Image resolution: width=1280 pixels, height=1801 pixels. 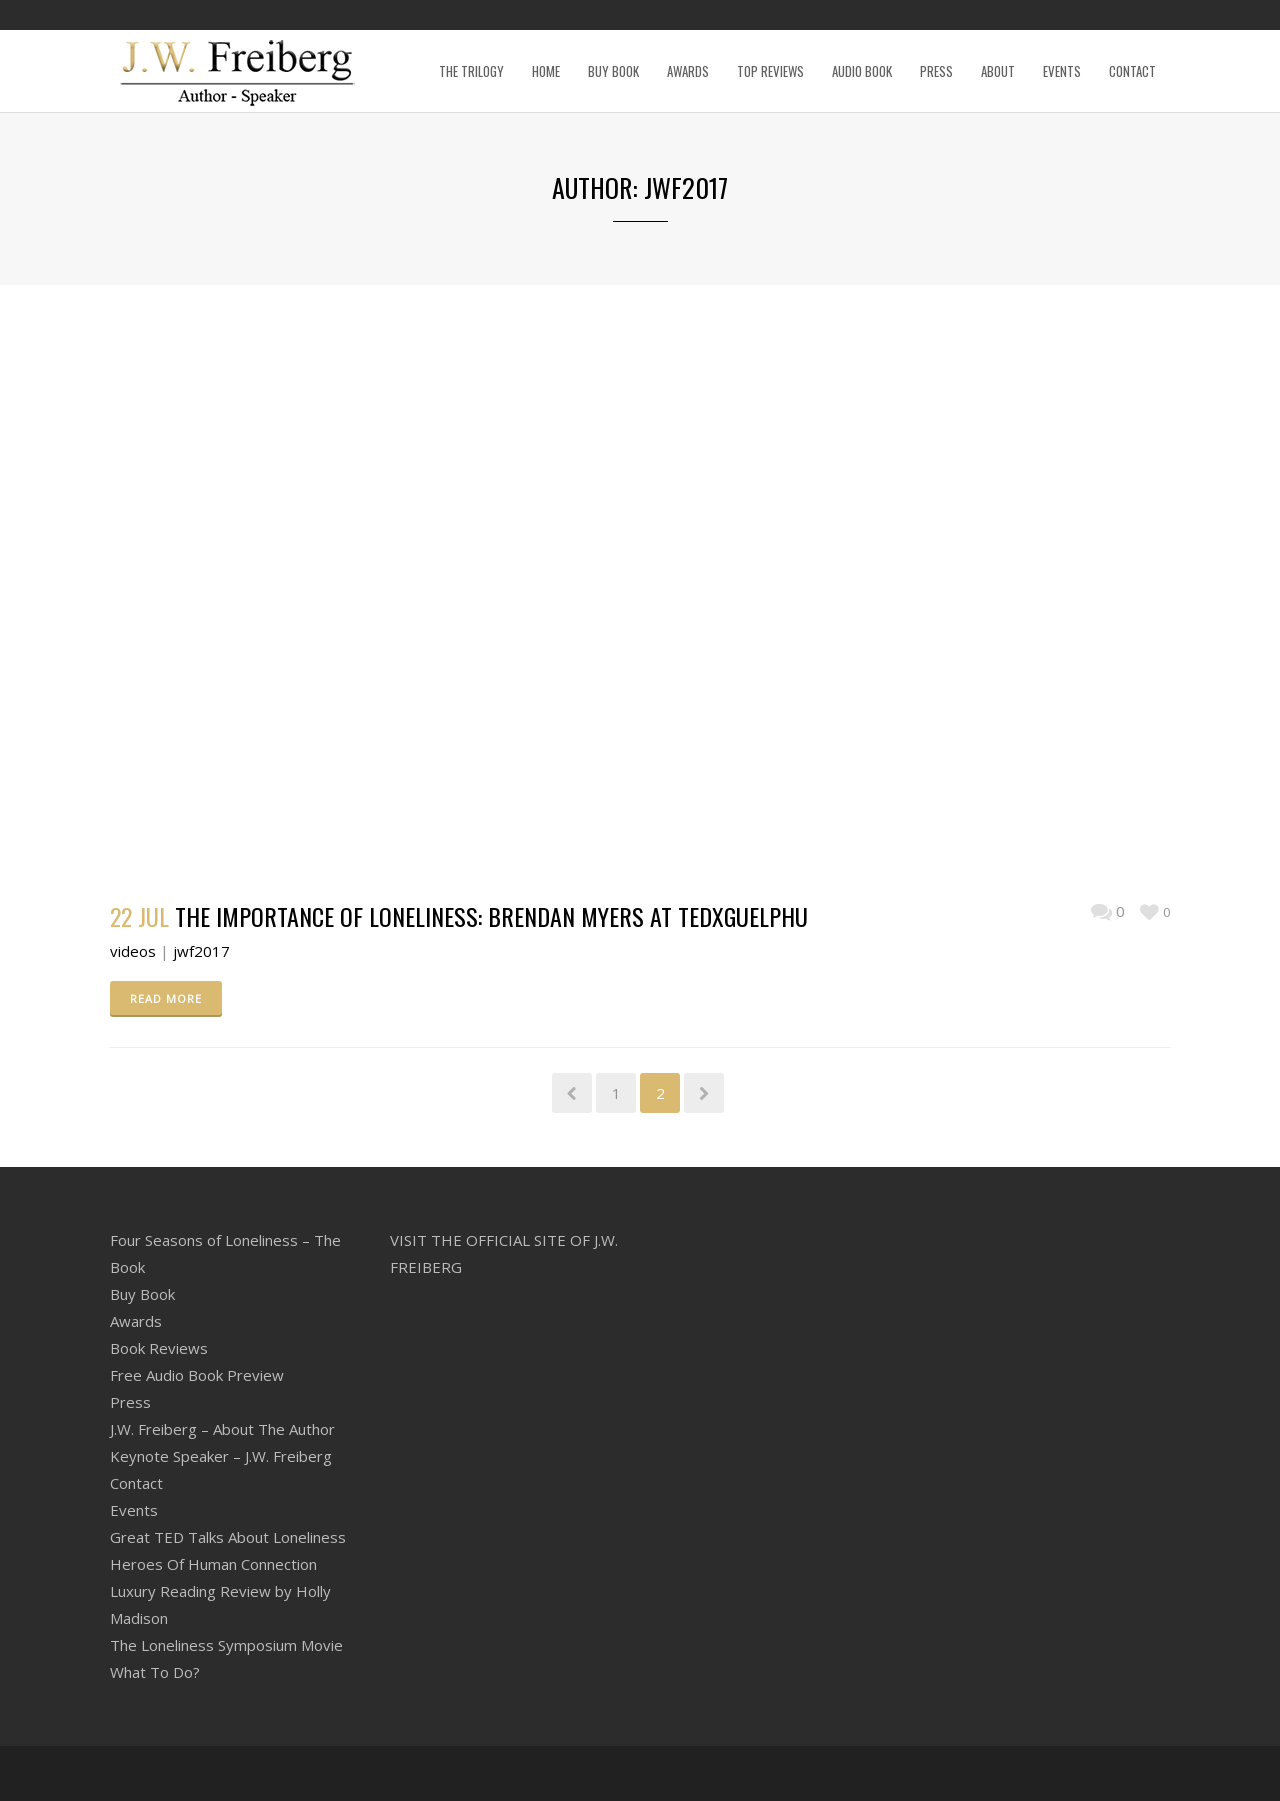 What do you see at coordinates (213, 1564) in the screenshot?
I see `Heroes Of Human Connection` at bounding box center [213, 1564].